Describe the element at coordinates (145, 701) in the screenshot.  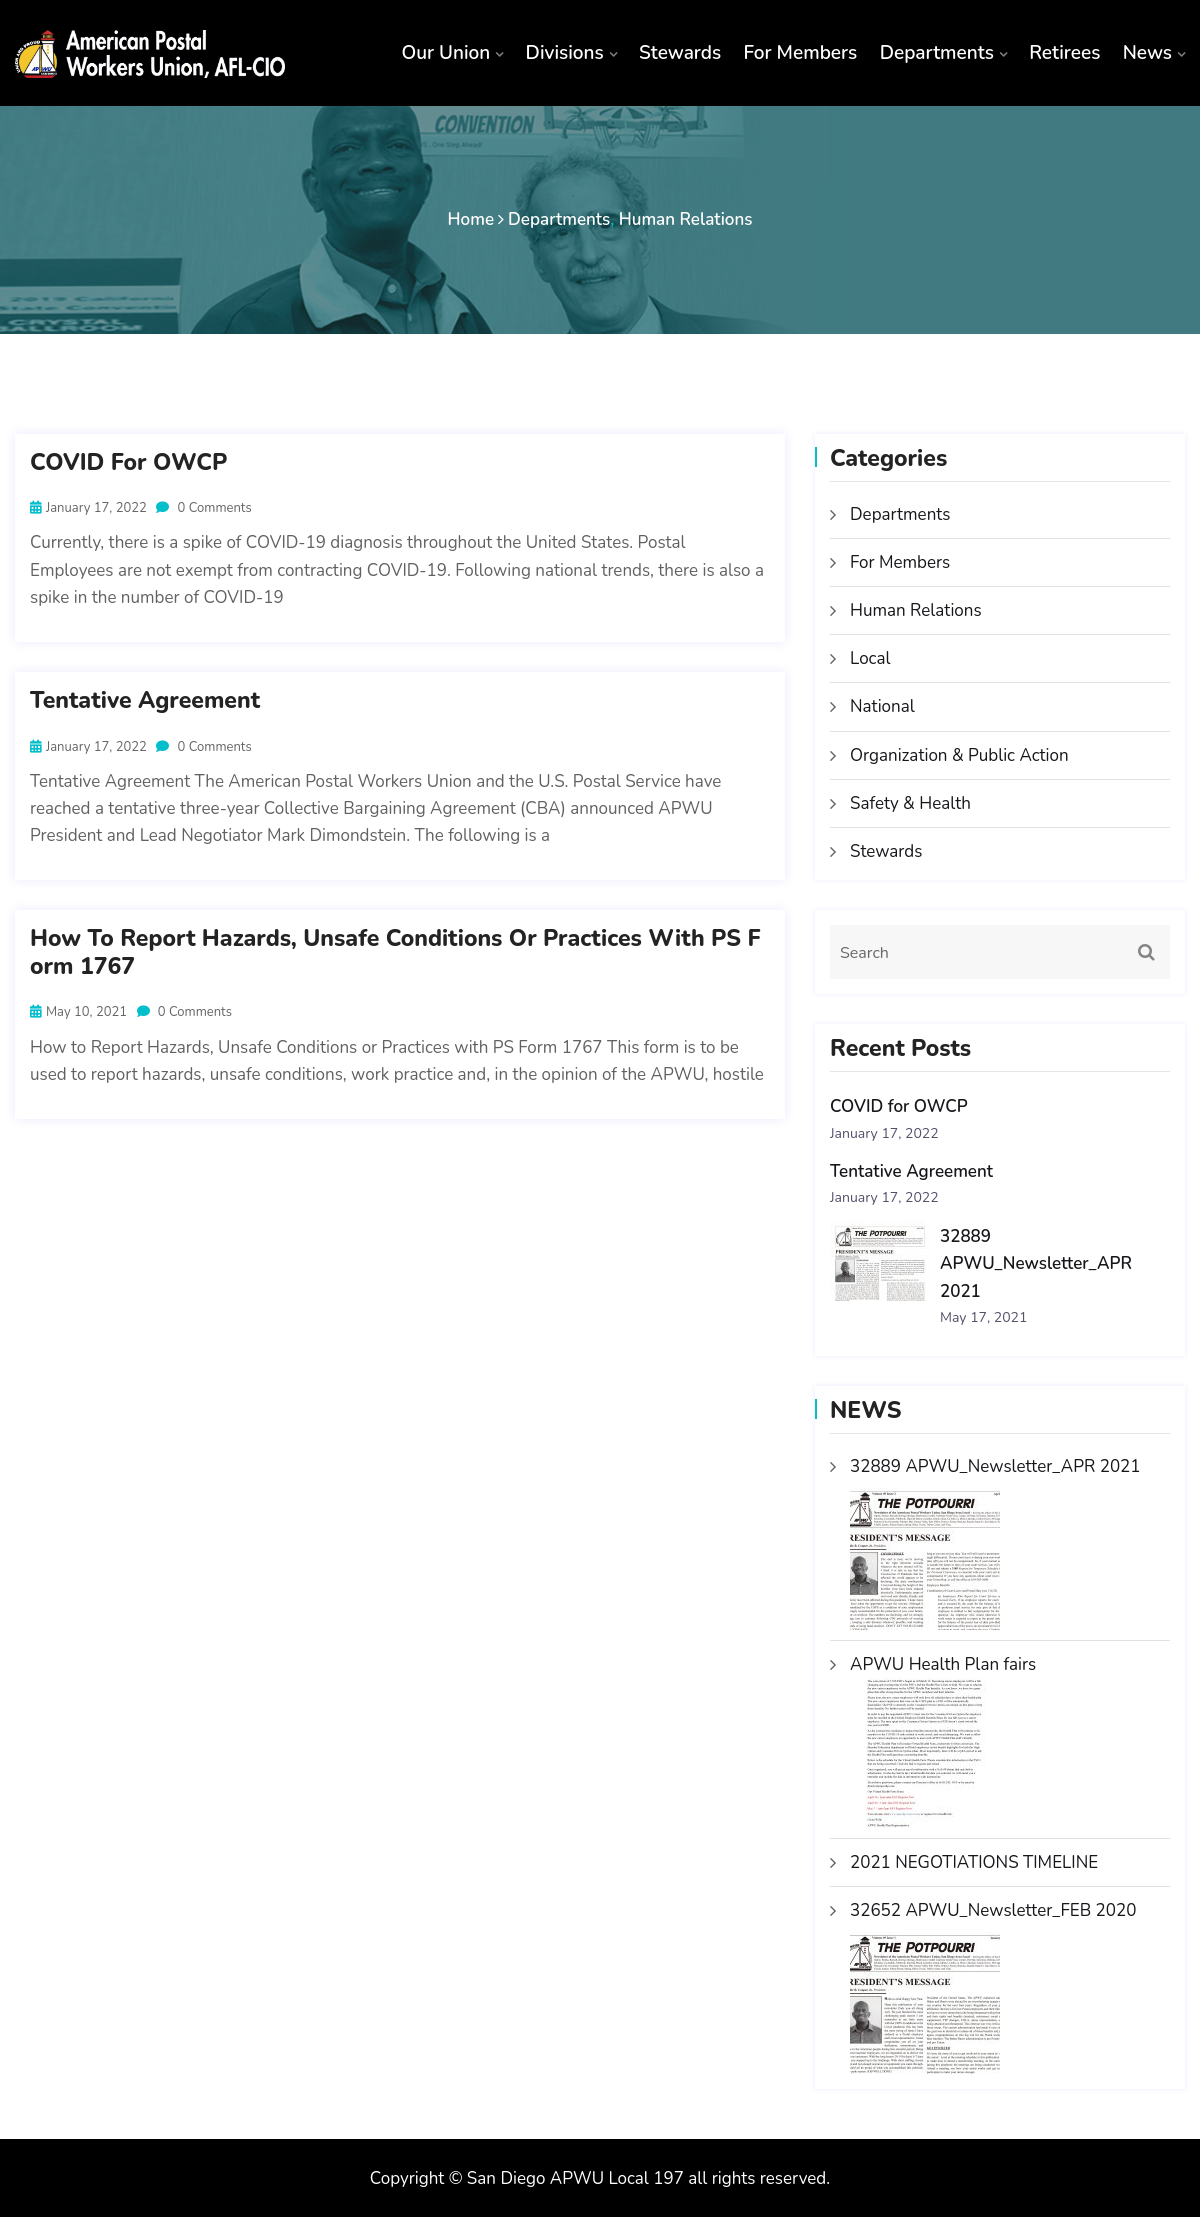
I see `Tentative Agreement` at that location.